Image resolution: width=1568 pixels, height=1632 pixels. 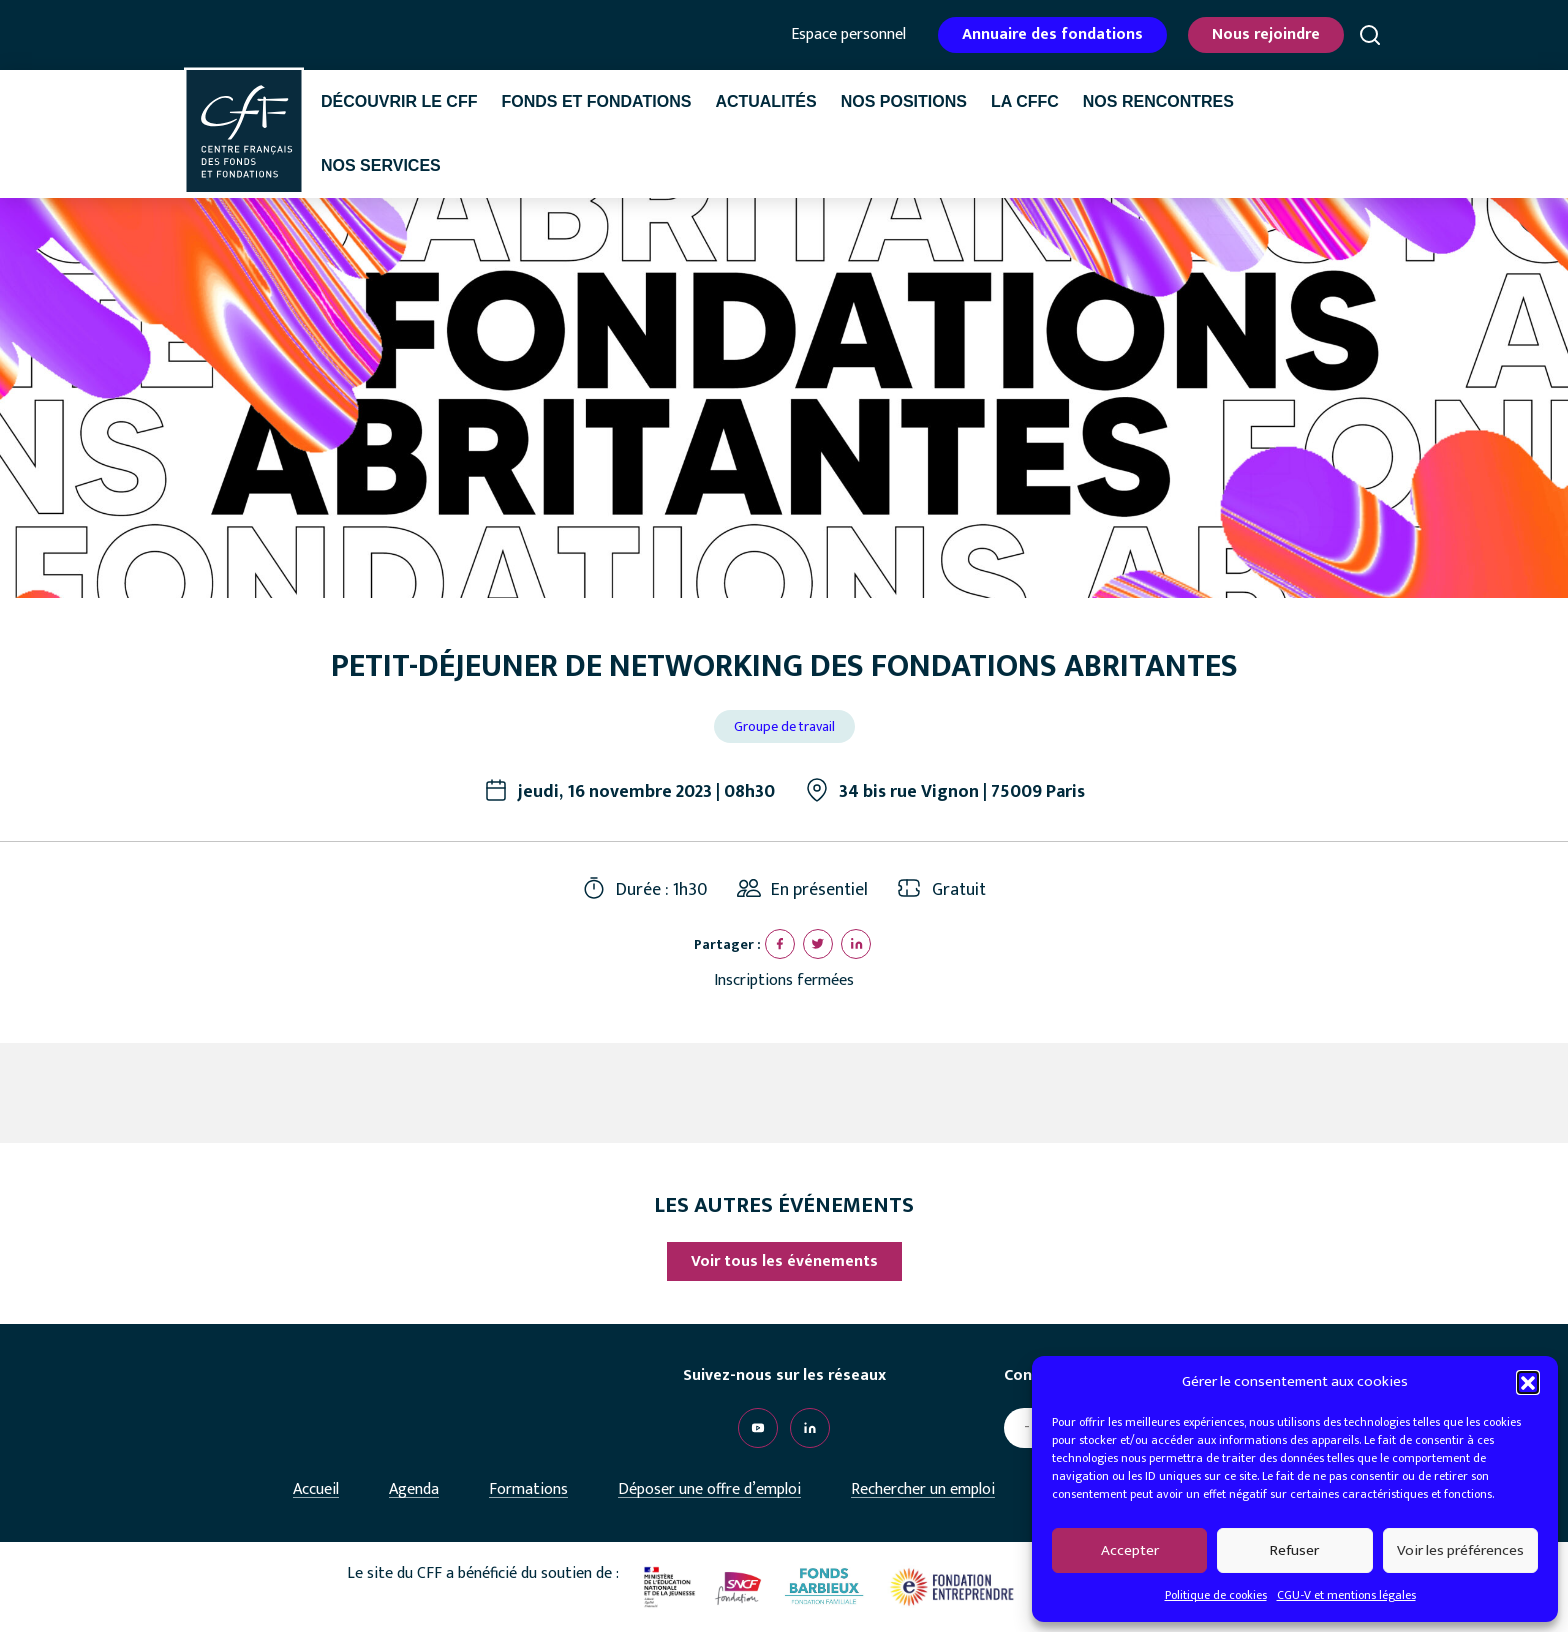 I want to click on Fonds et fondations, so click(x=596, y=101).